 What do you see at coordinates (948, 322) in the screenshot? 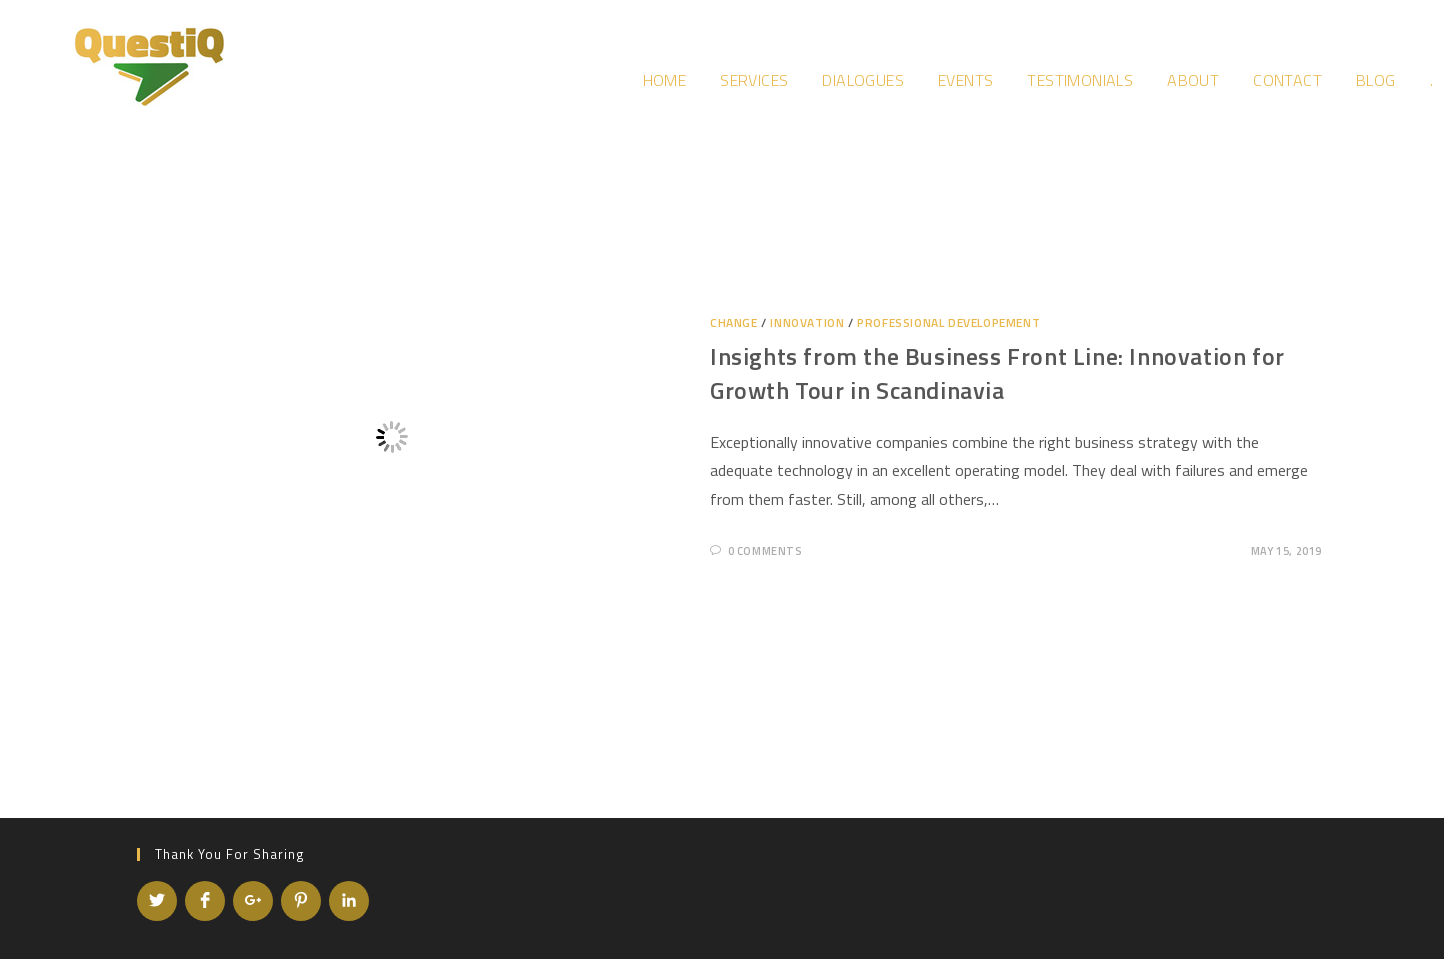
I see `Professional developement` at bounding box center [948, 322].